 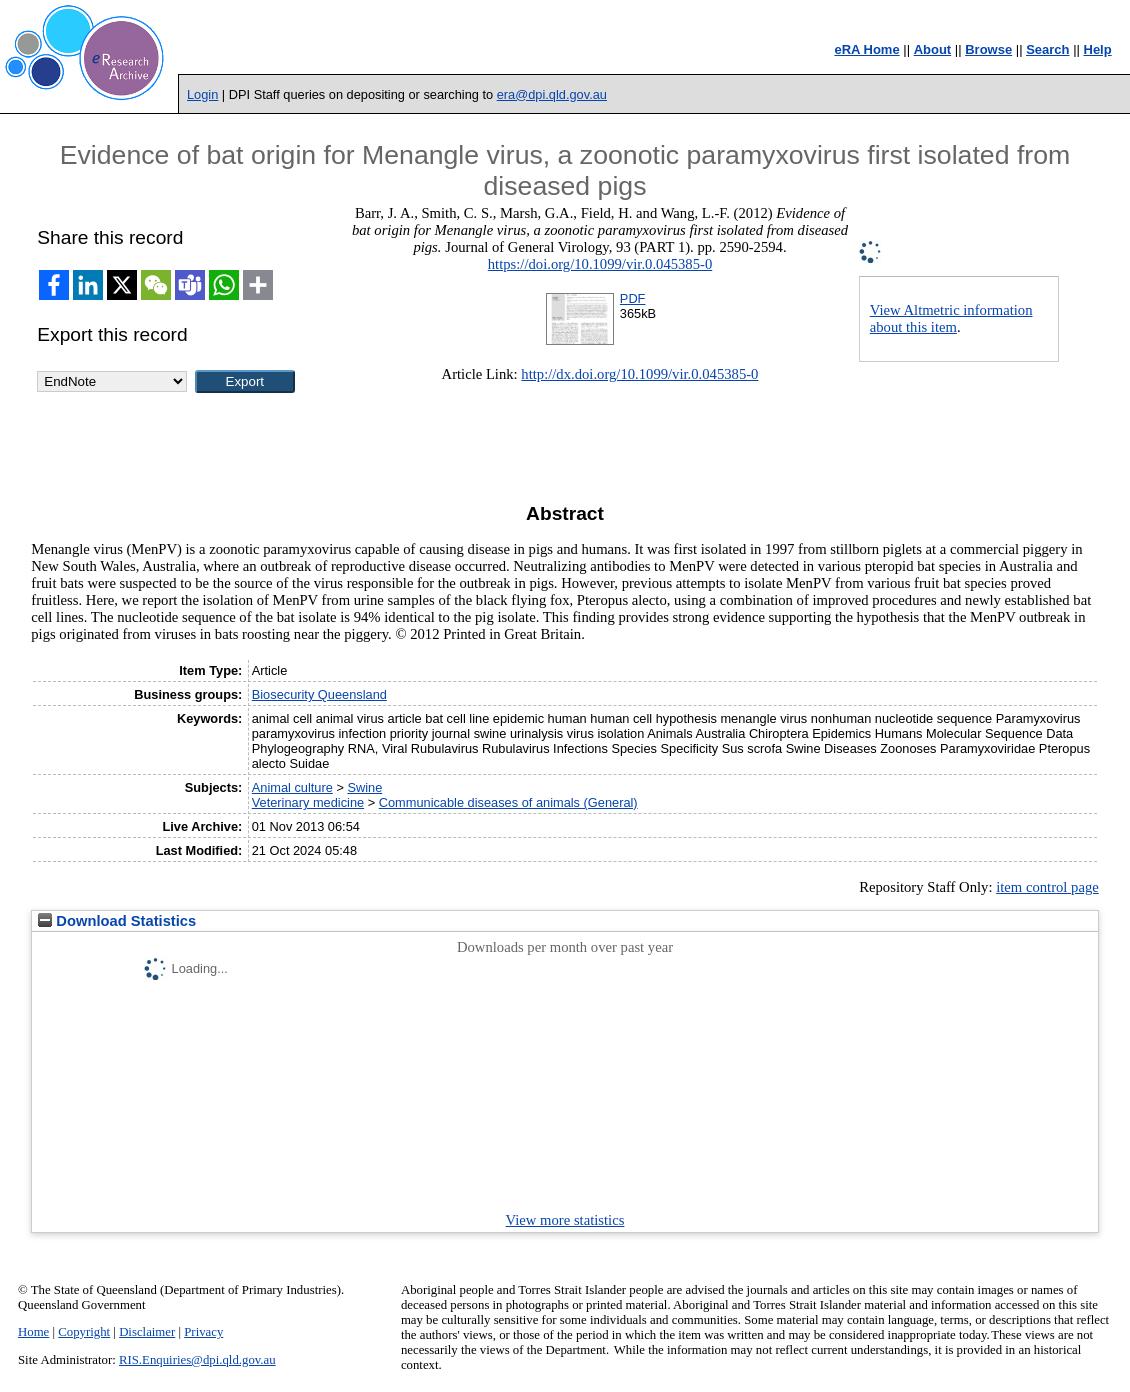 I want to click on Login, so click(x=202, y=94).